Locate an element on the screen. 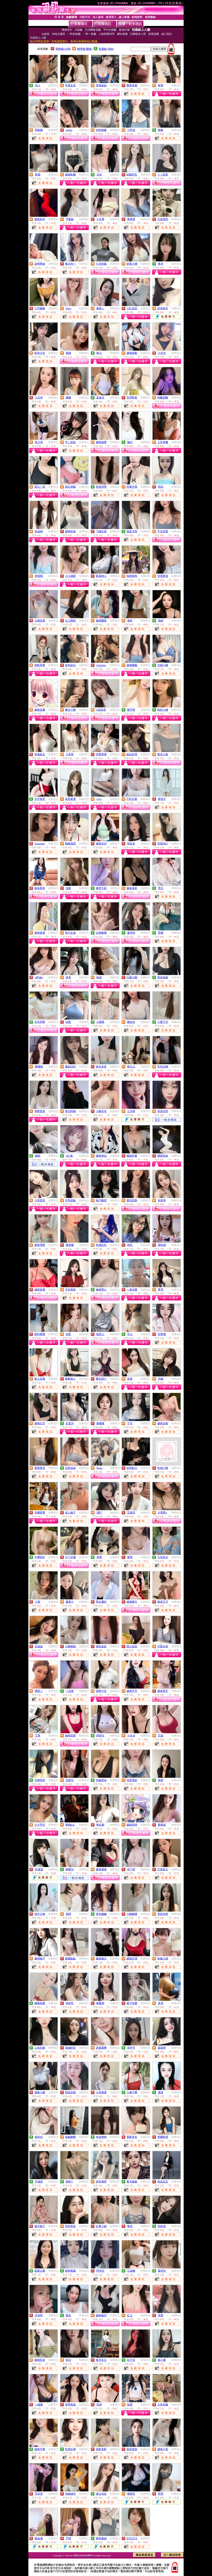 This screenshot has width=212, height=2576. 不信尼看 is located at coordinates (162, 531).